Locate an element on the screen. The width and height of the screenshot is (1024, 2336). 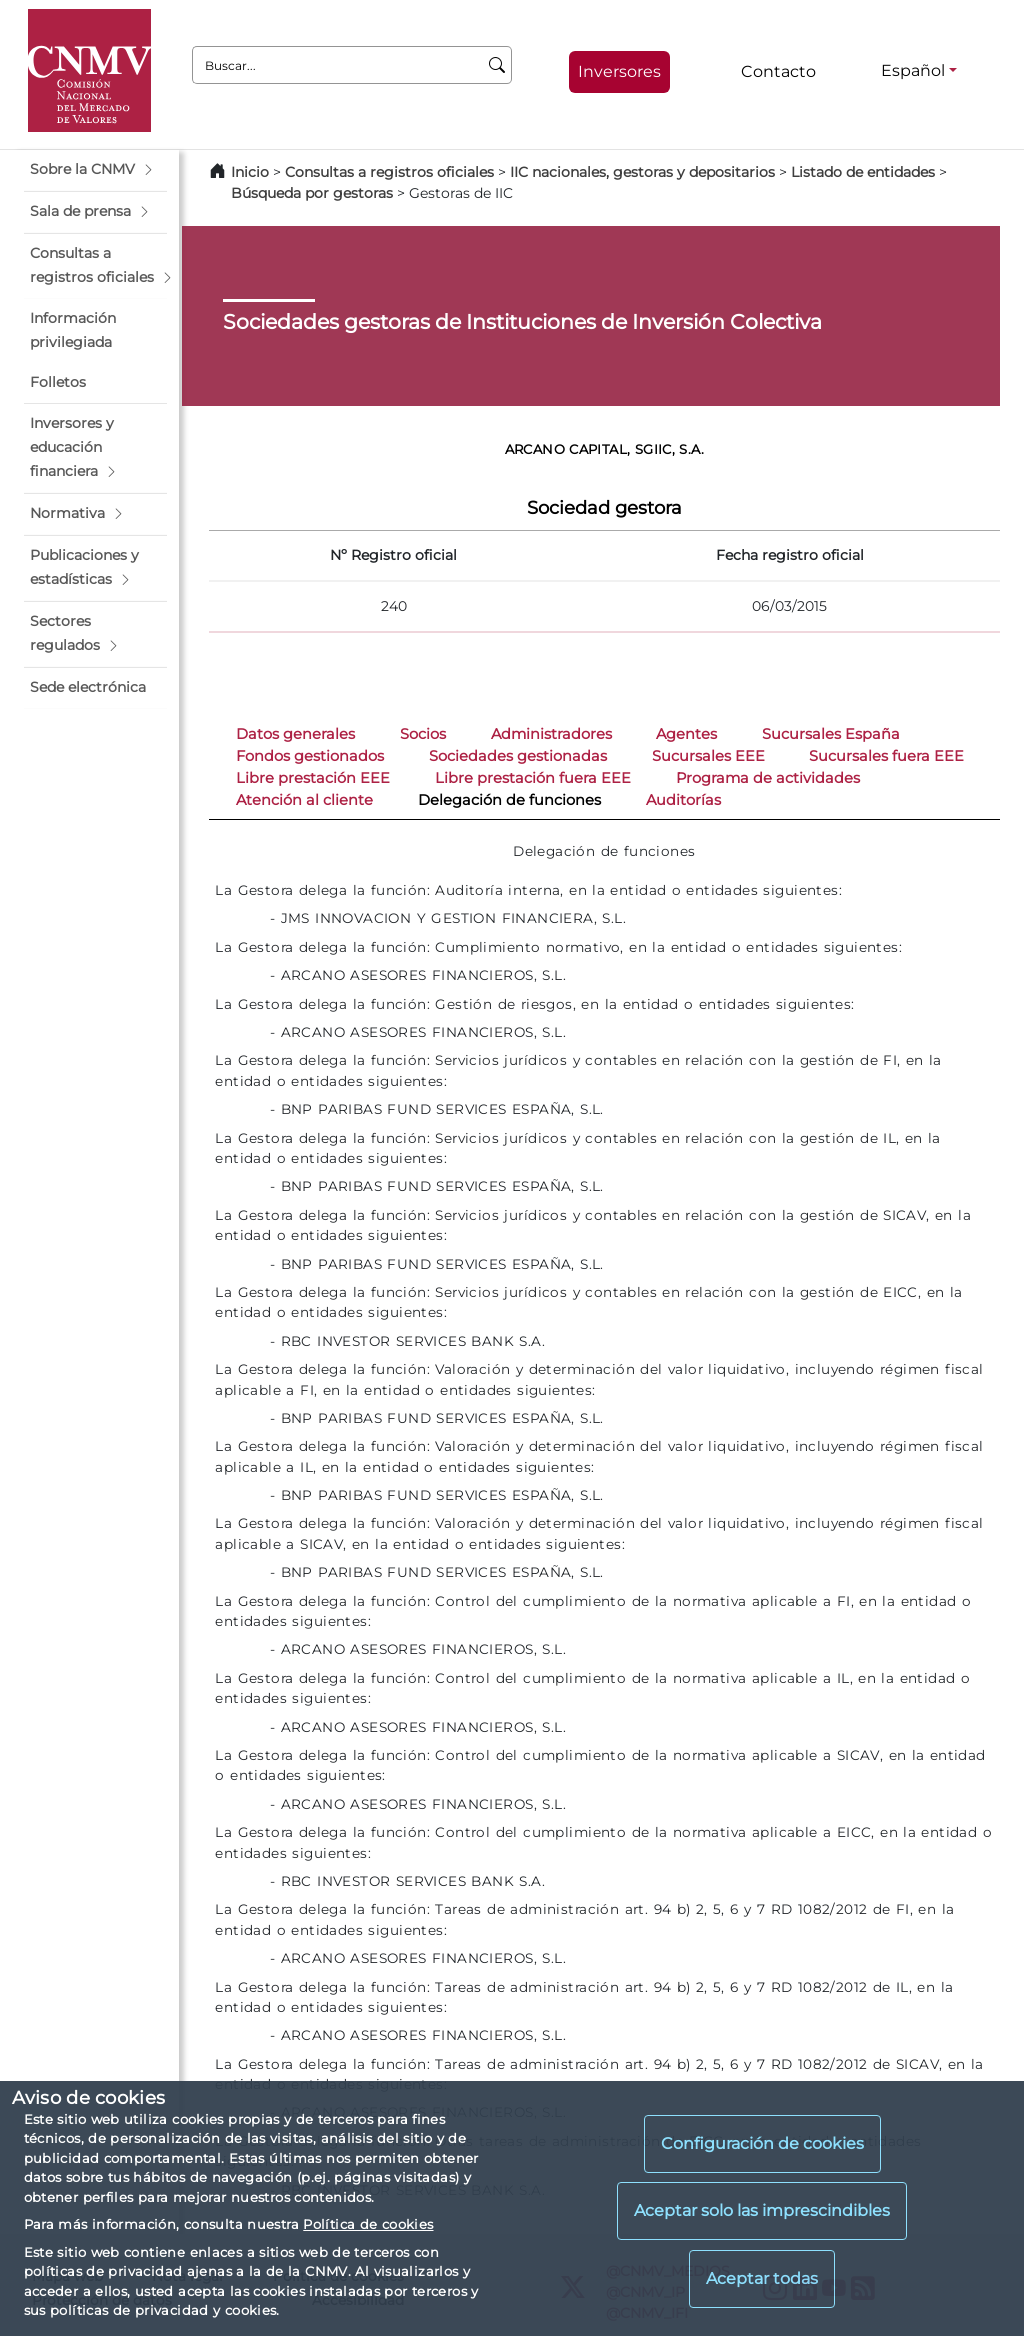
Sociedades gestionadas is located at coordinates (518, 756).